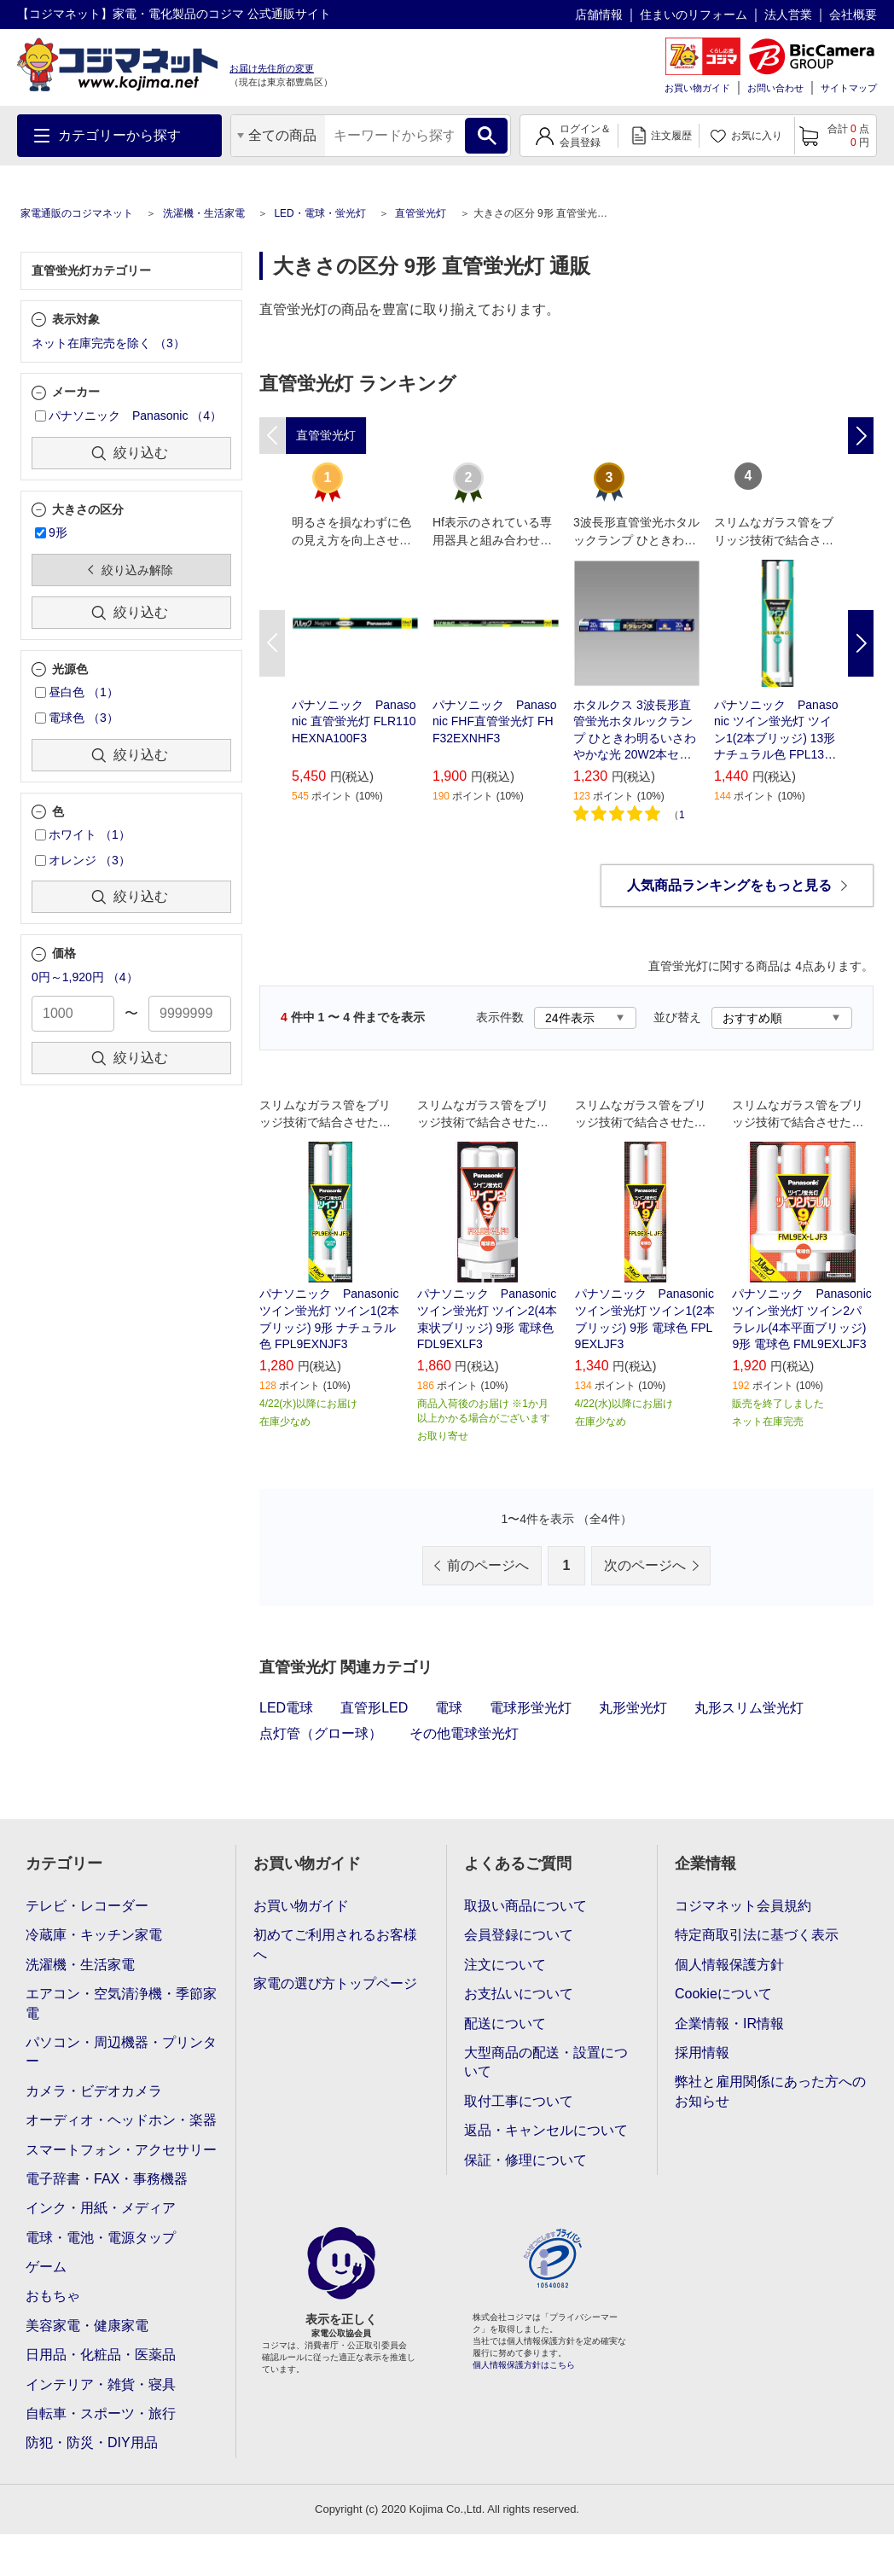  Describe the element at coordinates (633, 1708) in the screenshot. I see `丸形蛍光灯` at that location.